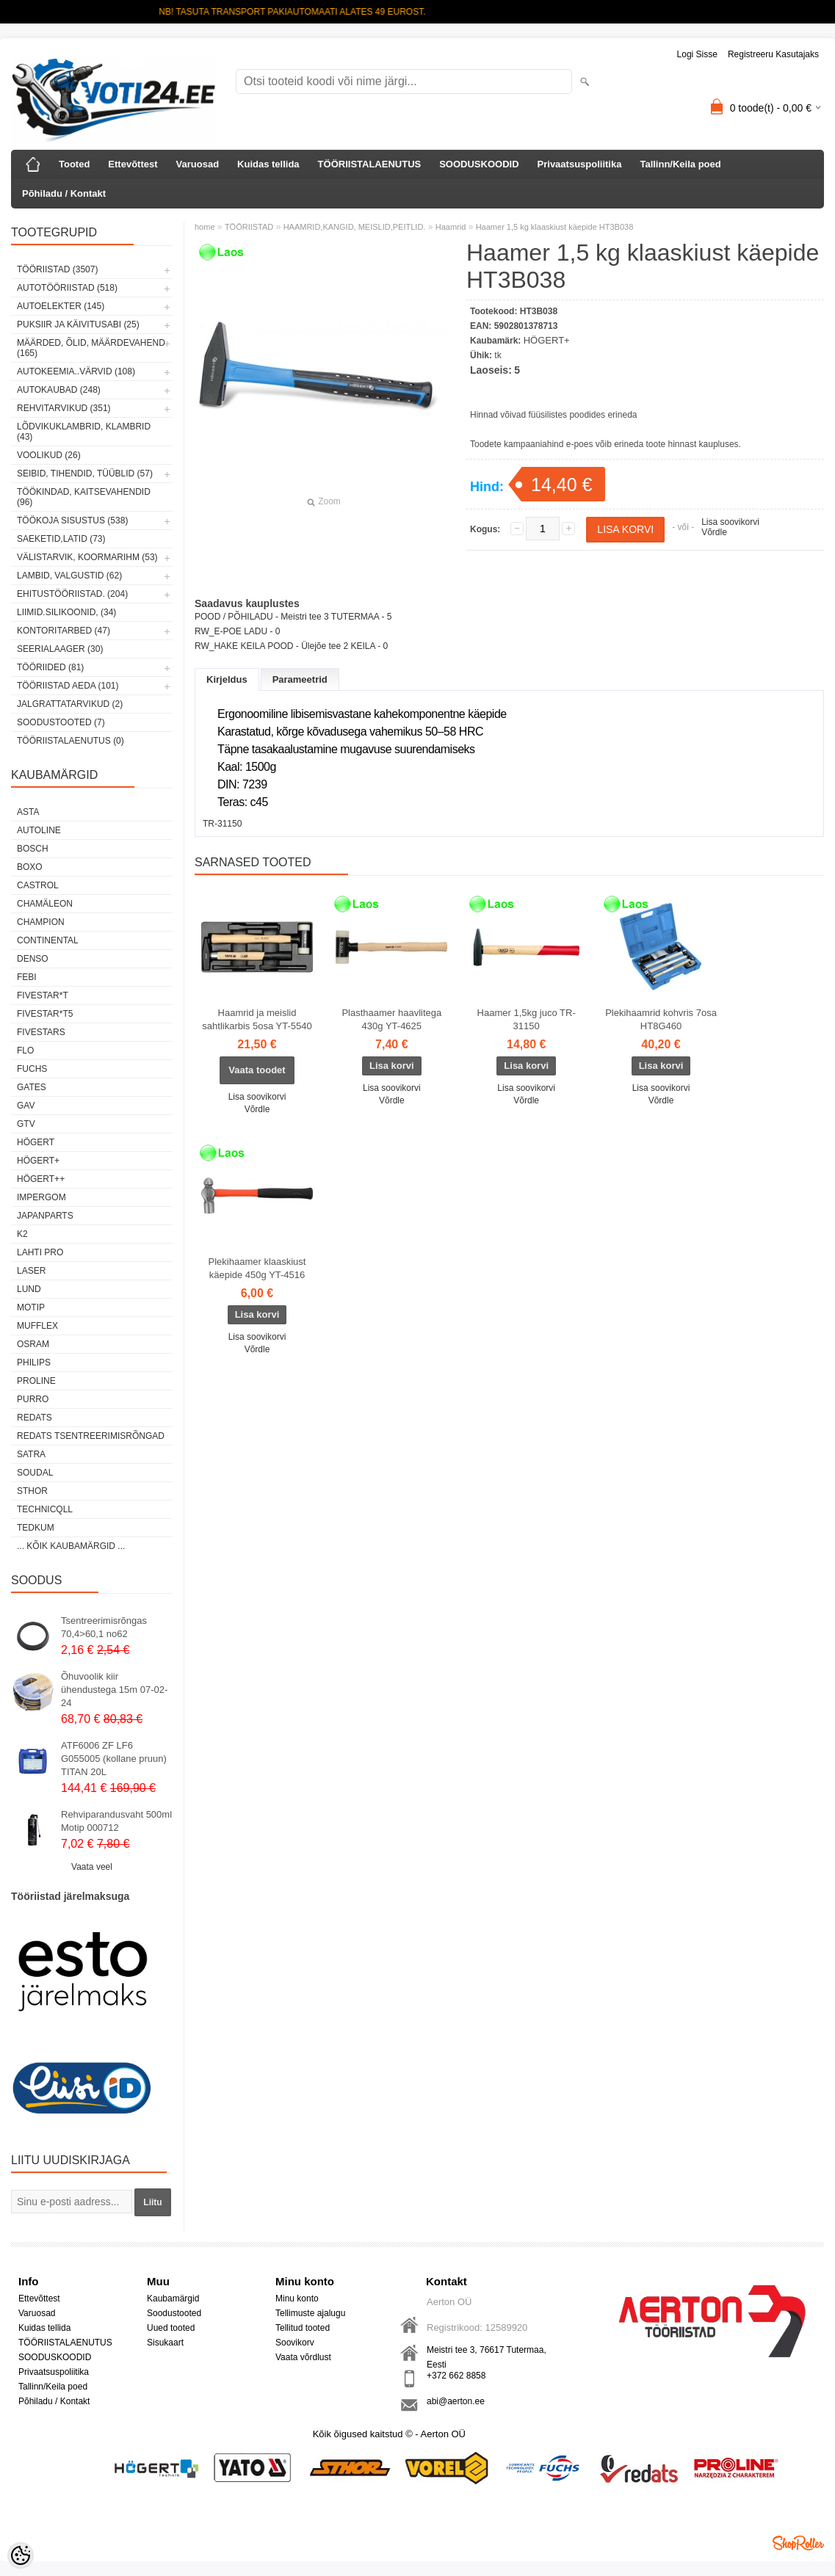 This screenshot has height=2576, width=835. What do you see at coordinates (91, 1867) in the screenshot?
I see `Vaata veel` at bounding box center [91, 1867].